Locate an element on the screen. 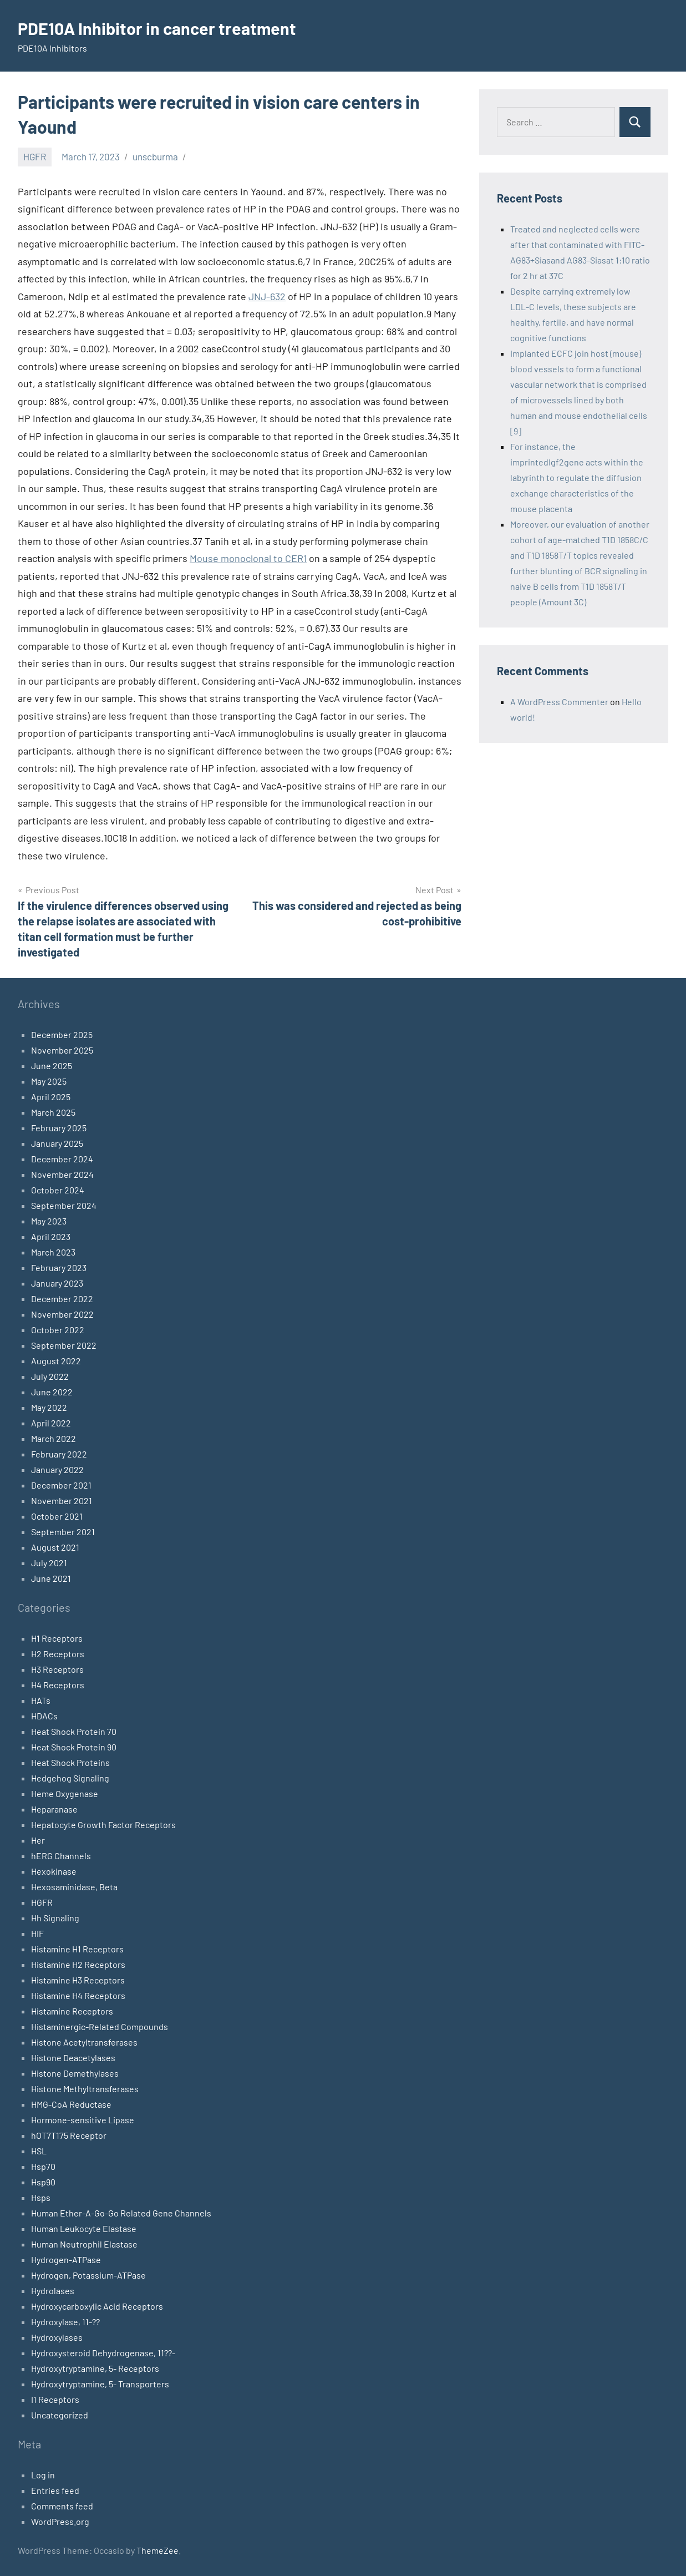  Heparanase is located at coordinates (54, 1809).